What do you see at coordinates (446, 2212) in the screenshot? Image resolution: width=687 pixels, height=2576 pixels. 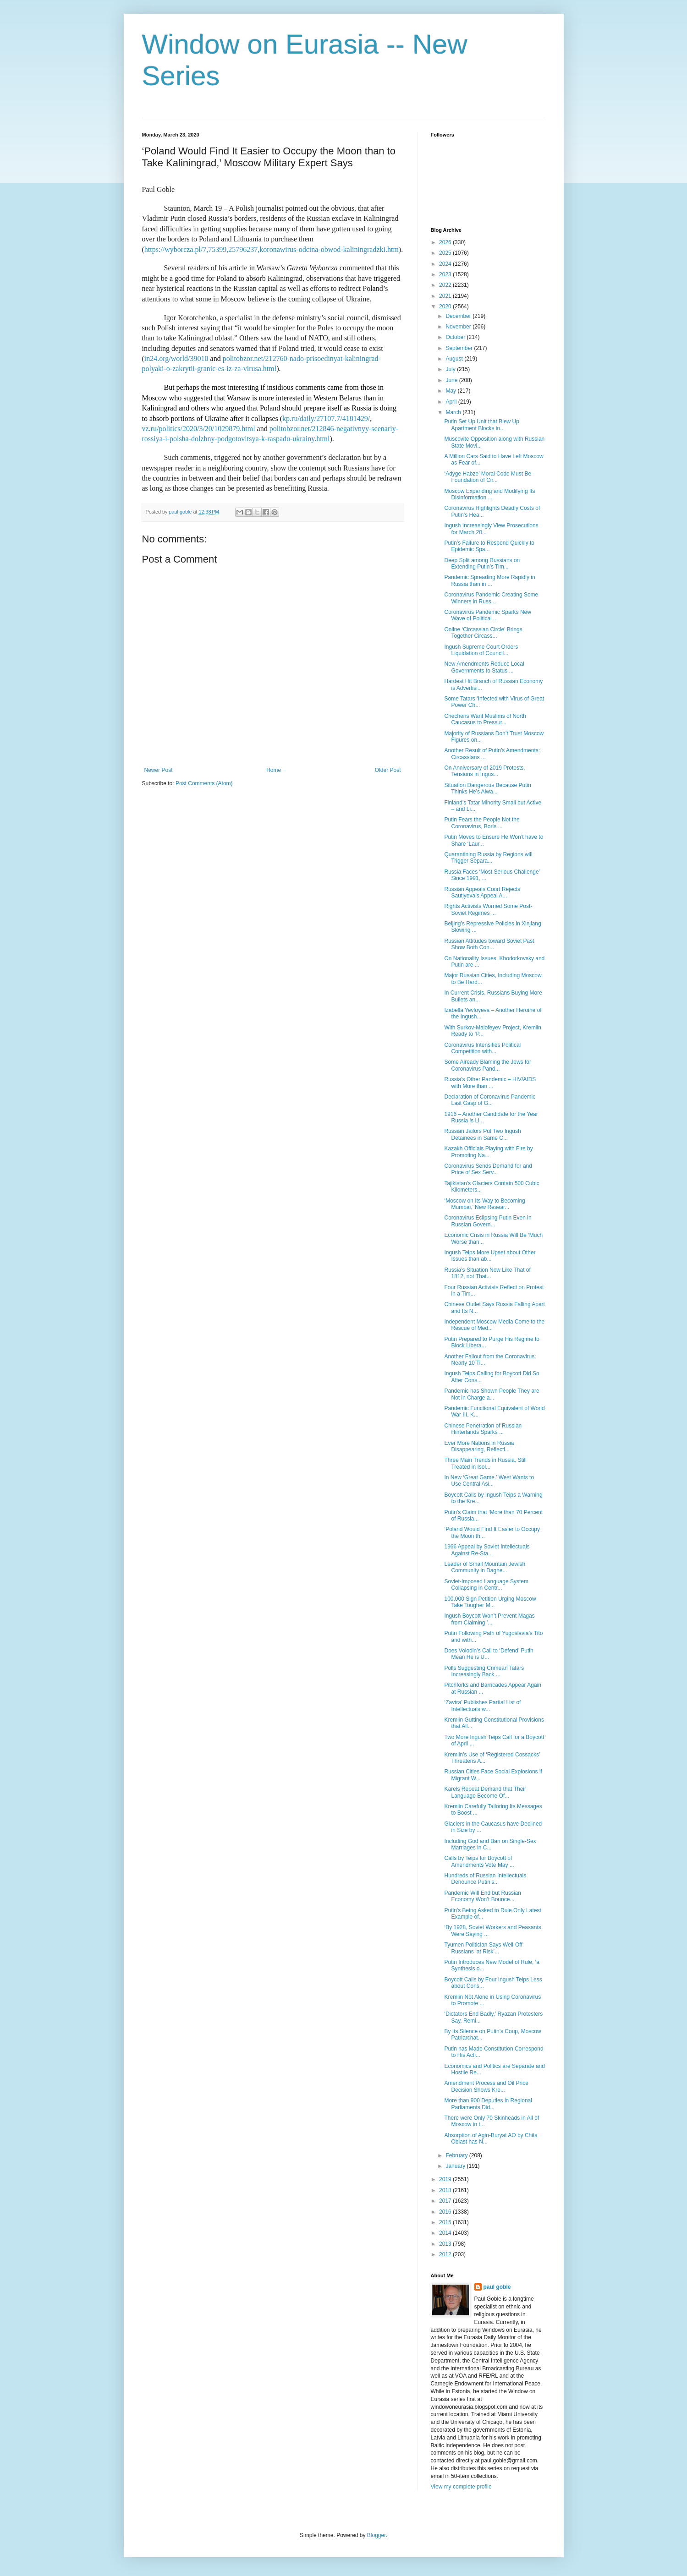 I see `2016` at bounding box center [446, 2212].